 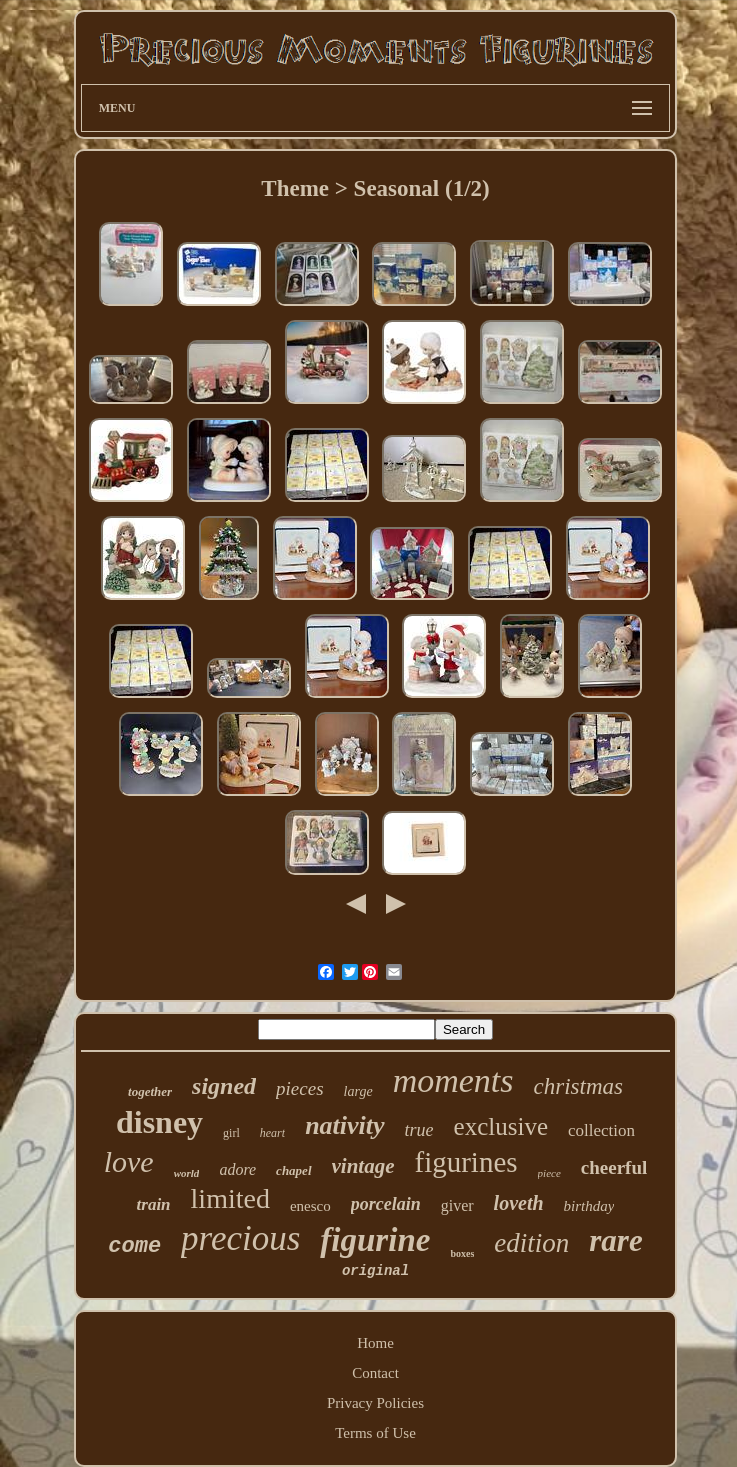 What do you see at coordinates (462, 1253) in the screenshot?
I see `boxes` at bounding box center [462, 1253].